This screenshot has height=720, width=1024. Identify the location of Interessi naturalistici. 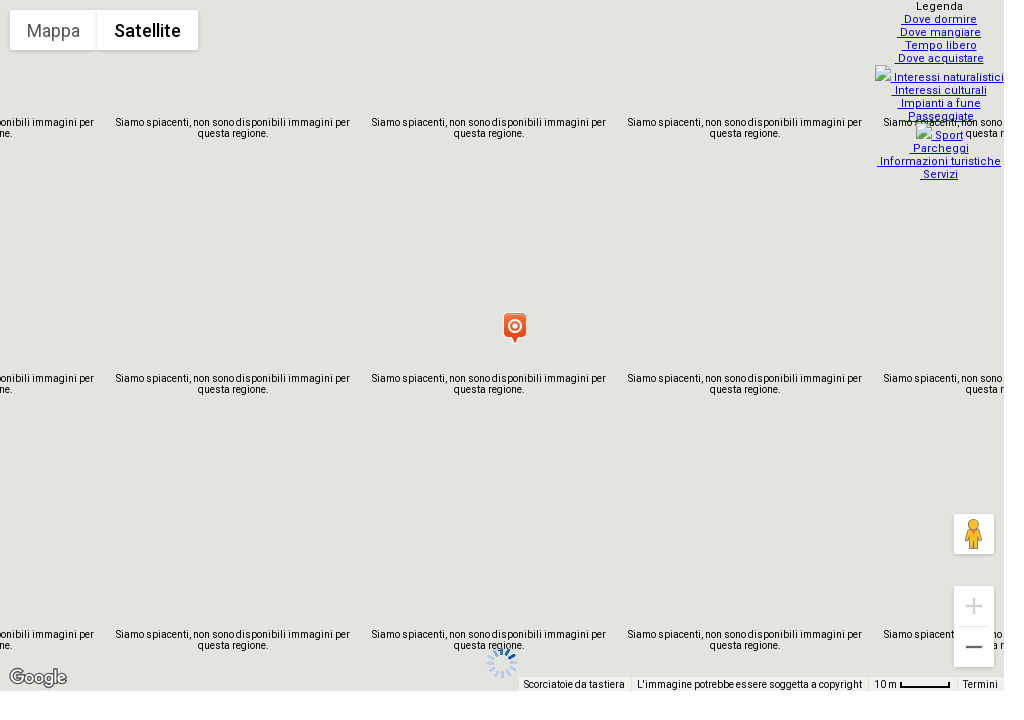
(941, 71).